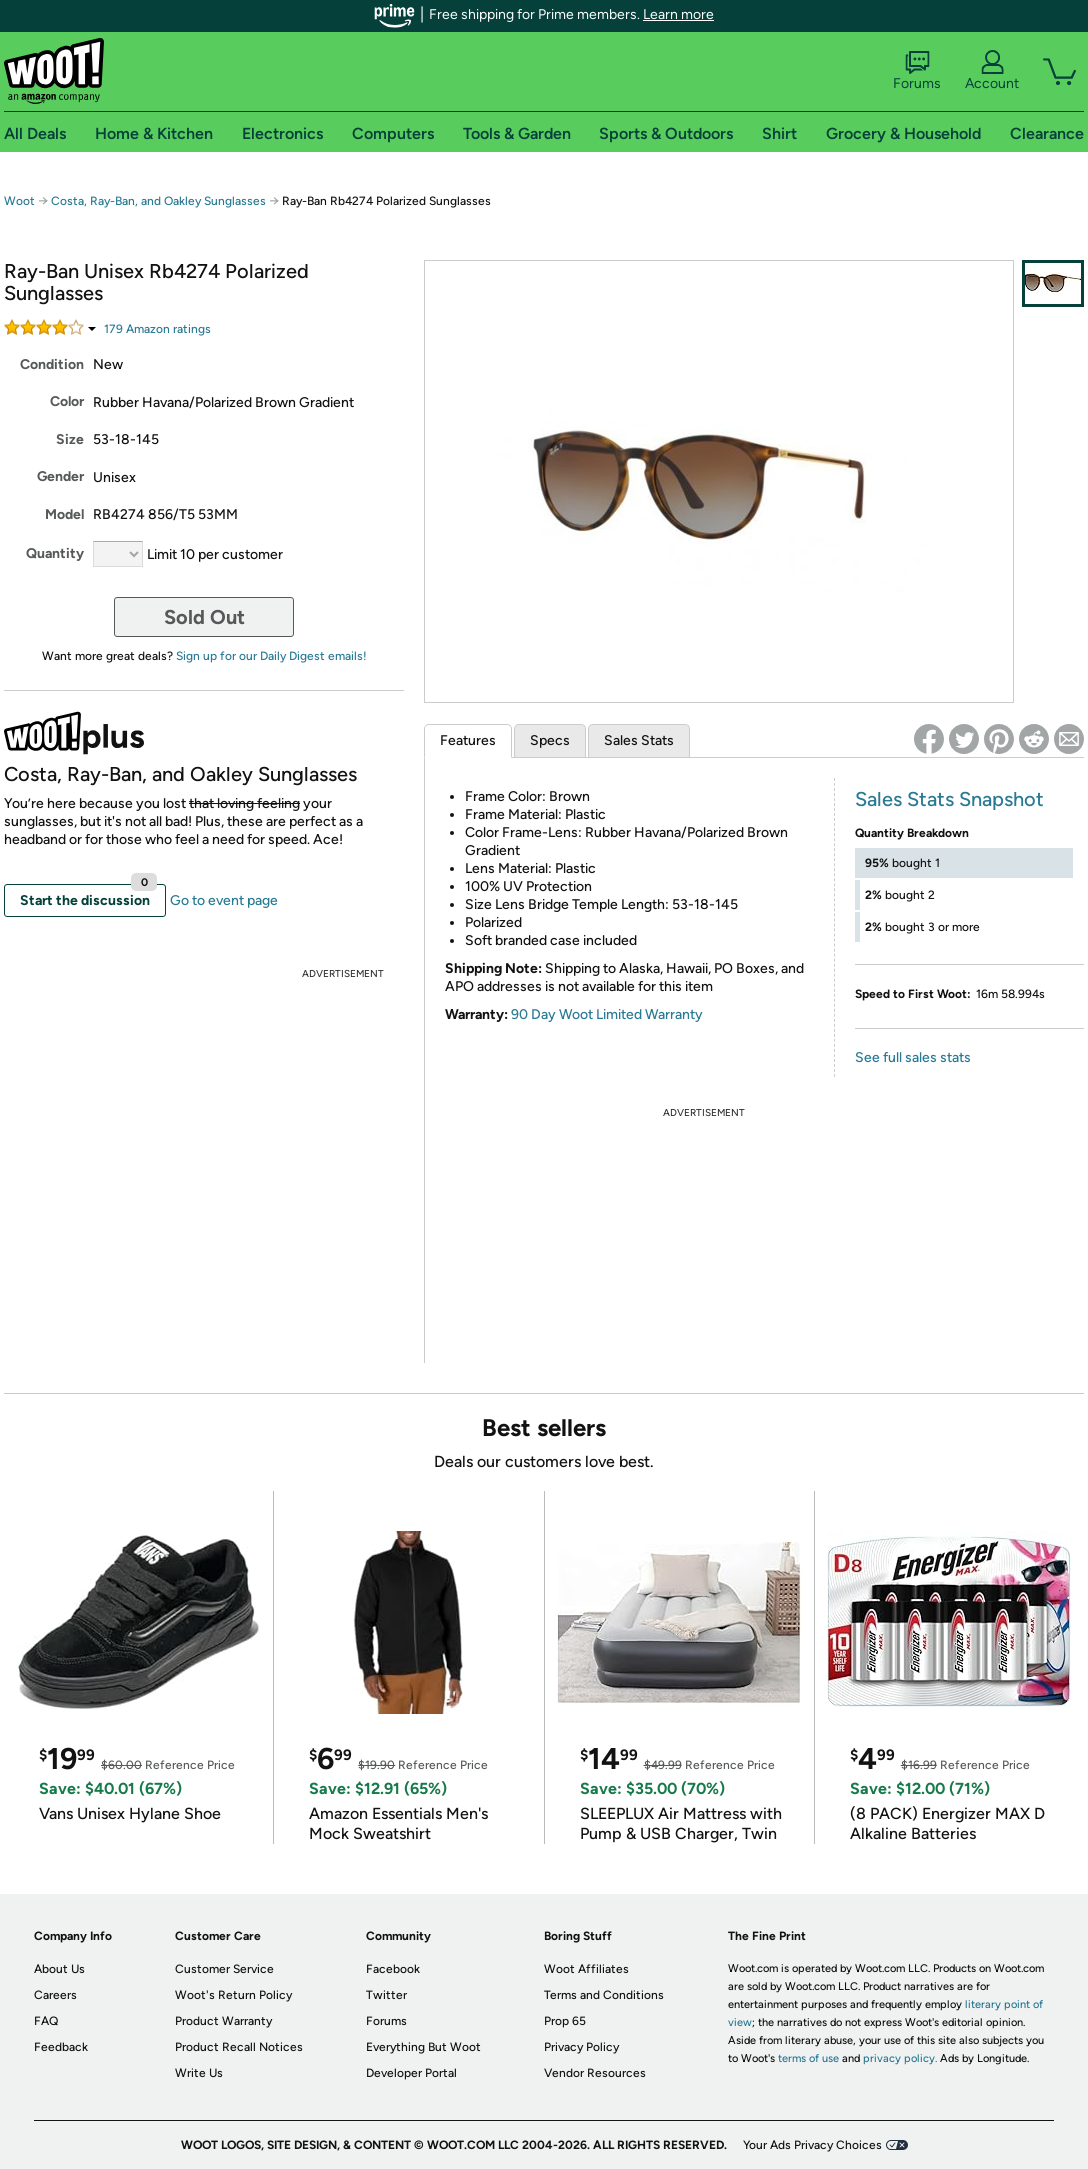 This screenshot has height=2169, width=1088. Describe the element at coordinates (224, 900) in the screenshot. I see `Go to event page` at that location.